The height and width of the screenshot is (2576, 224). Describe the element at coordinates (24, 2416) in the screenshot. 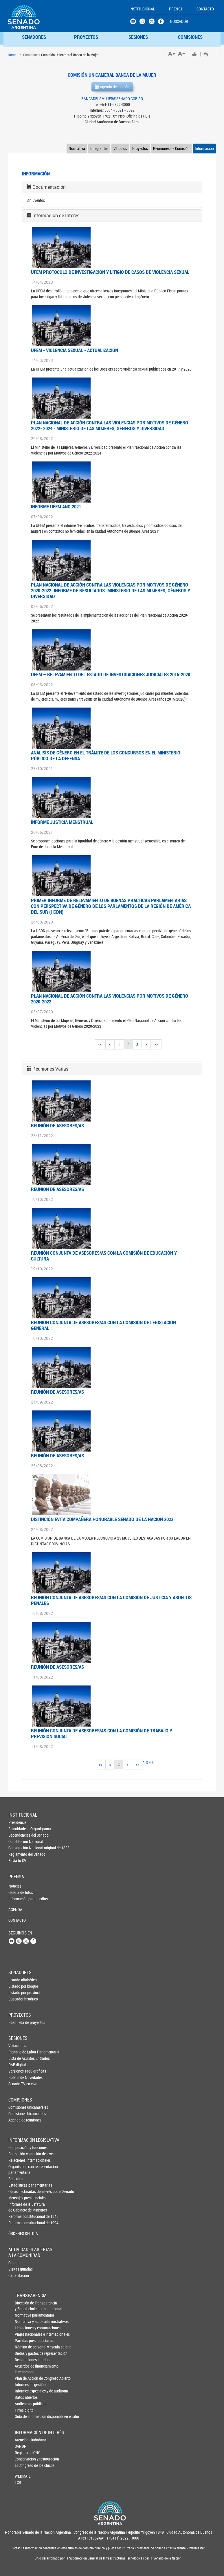

I see `Guía de información disponible en el sitio` at that location.